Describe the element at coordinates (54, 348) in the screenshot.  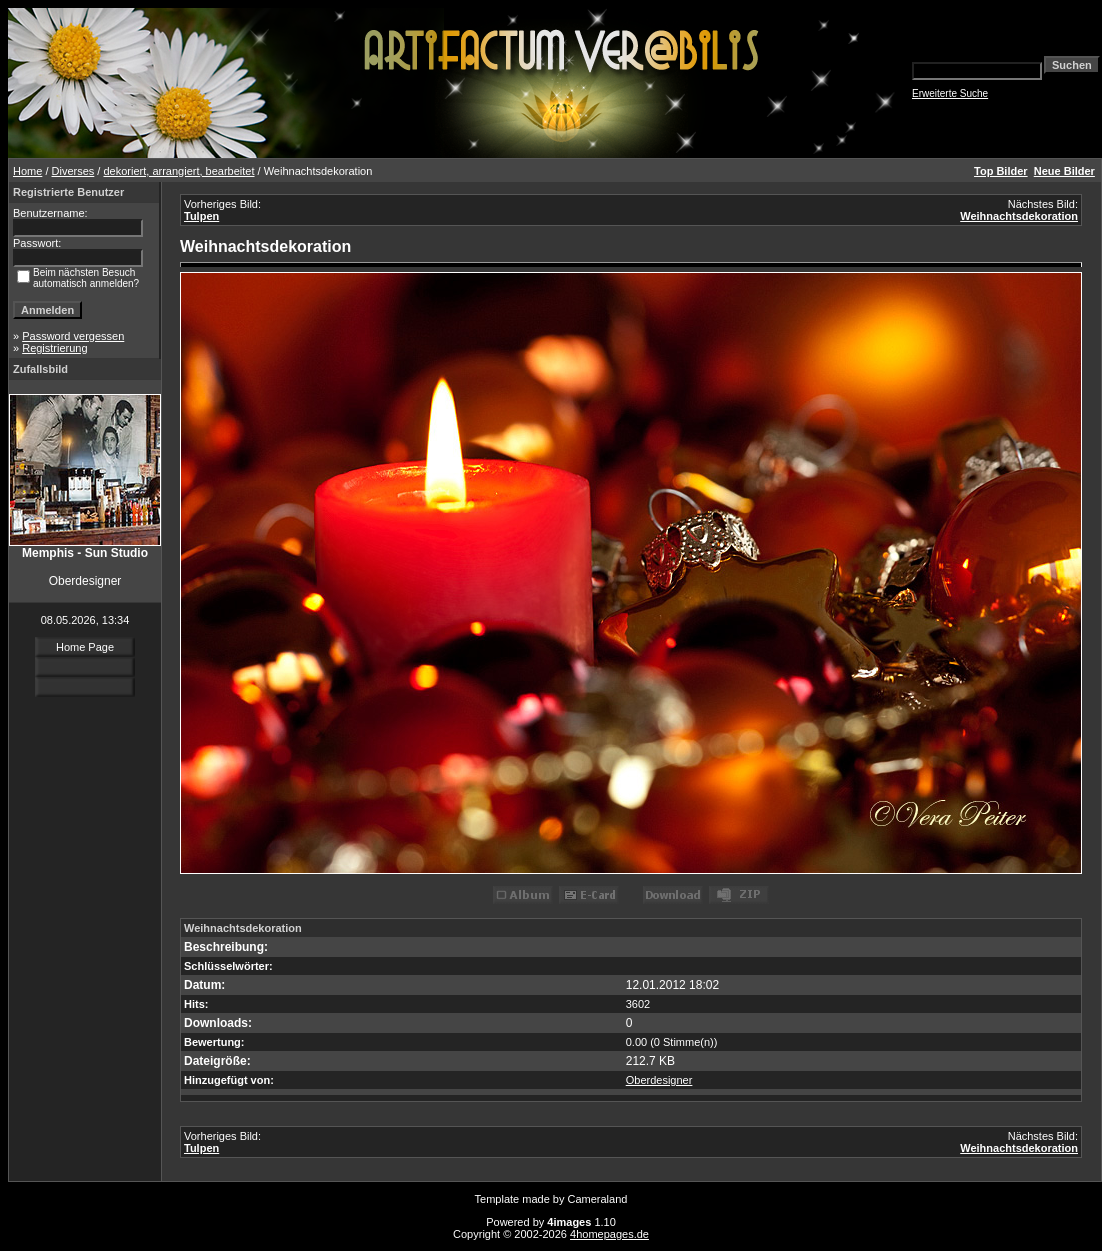
I see `Registrierung` at that location.